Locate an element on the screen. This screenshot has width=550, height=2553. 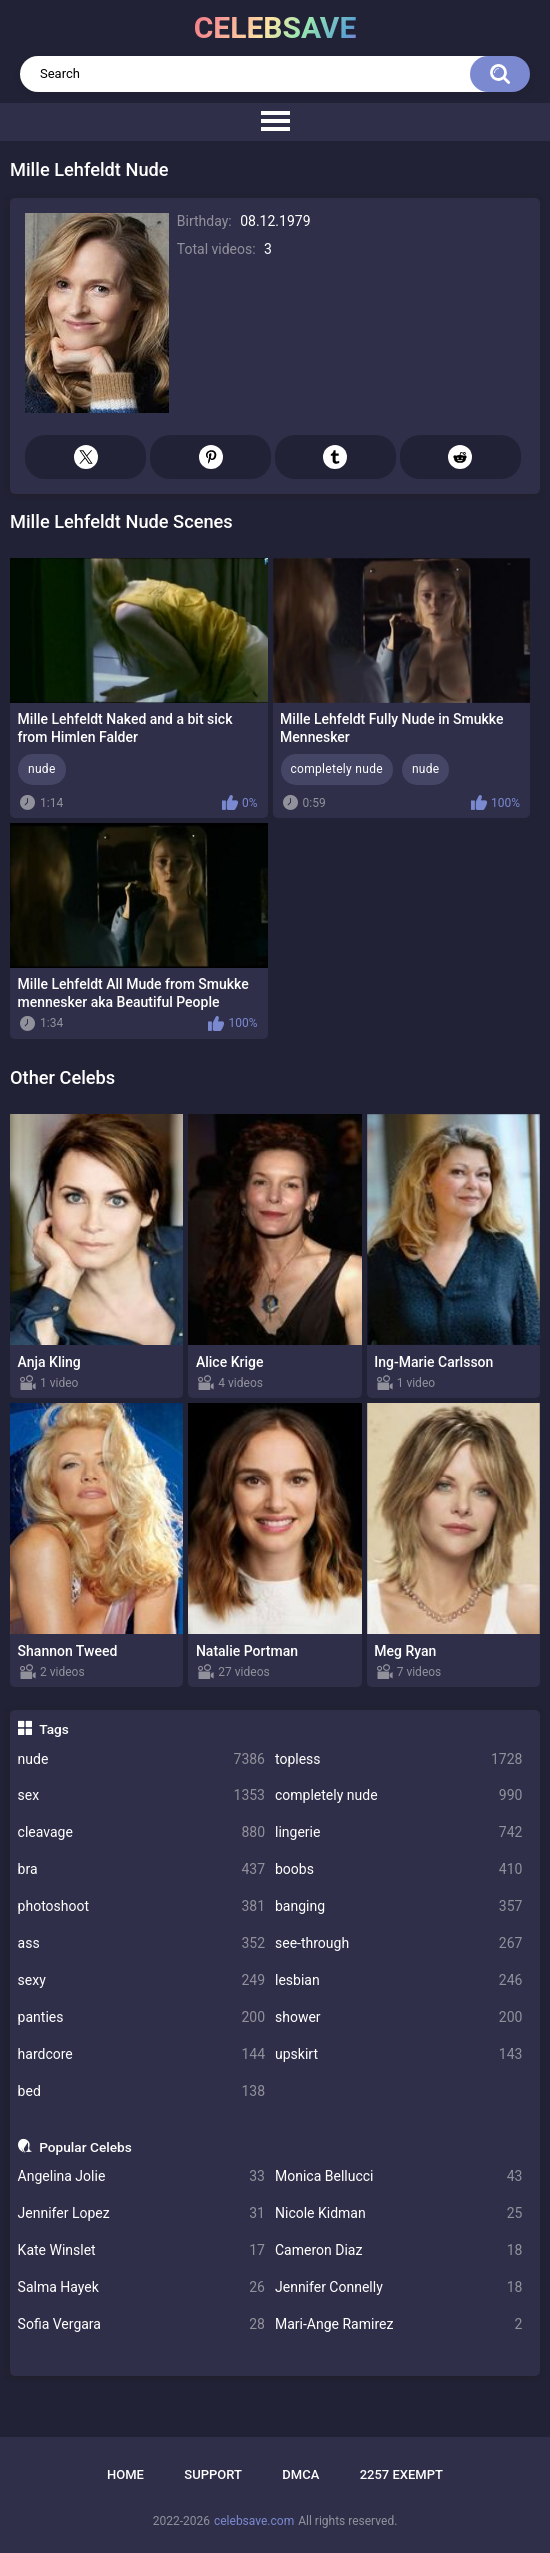
topless is located at coordinates (398, 1759).